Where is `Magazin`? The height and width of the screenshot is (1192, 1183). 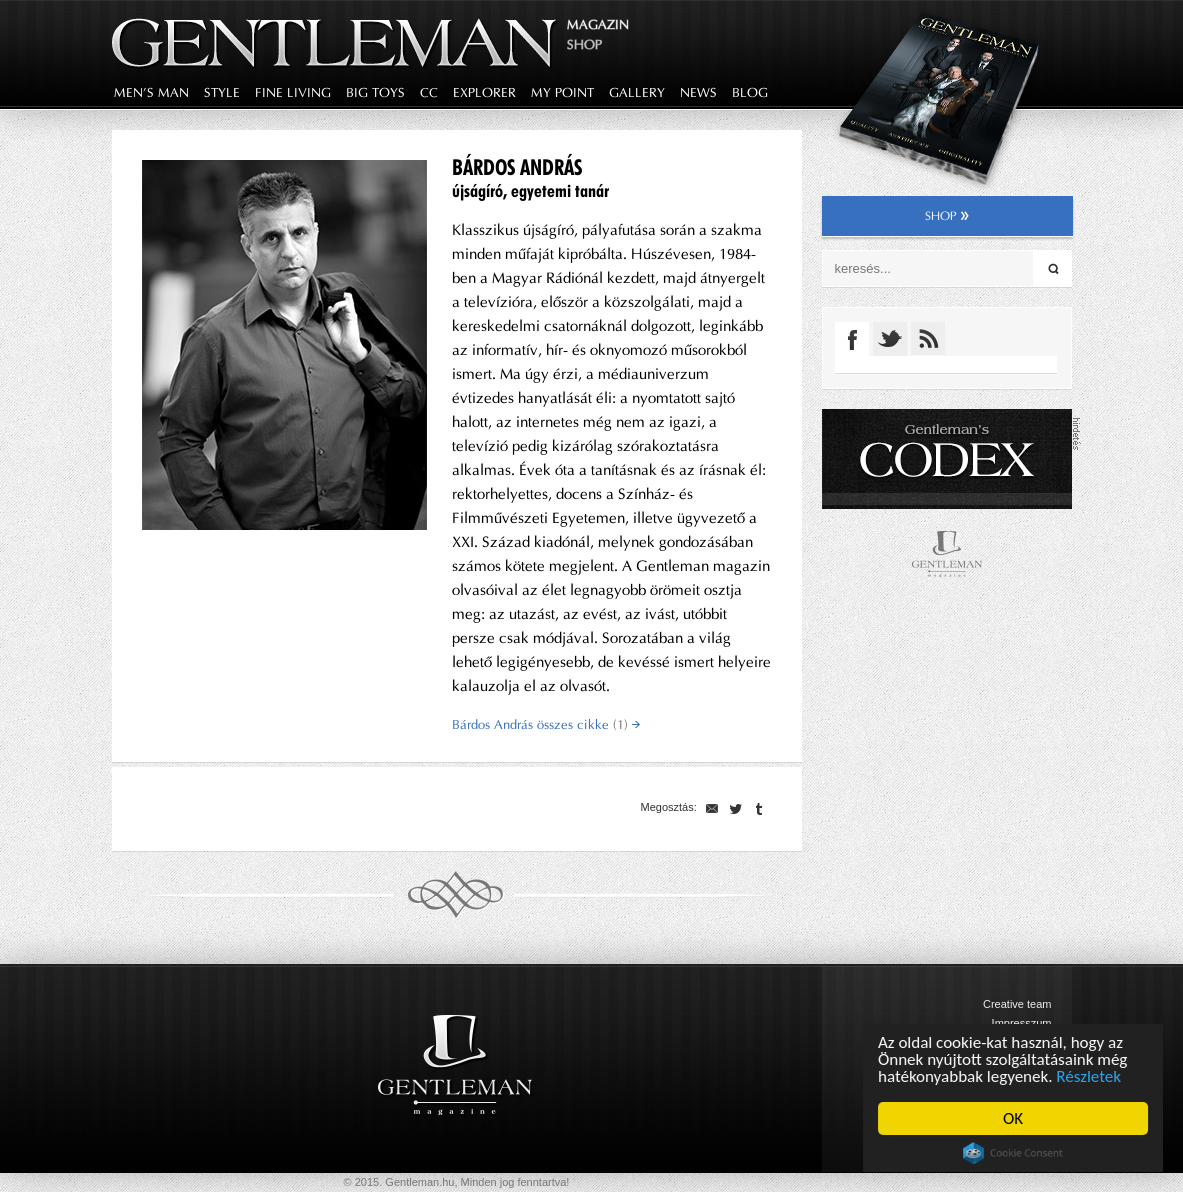 Magazin is located at coordinates (598, 24).